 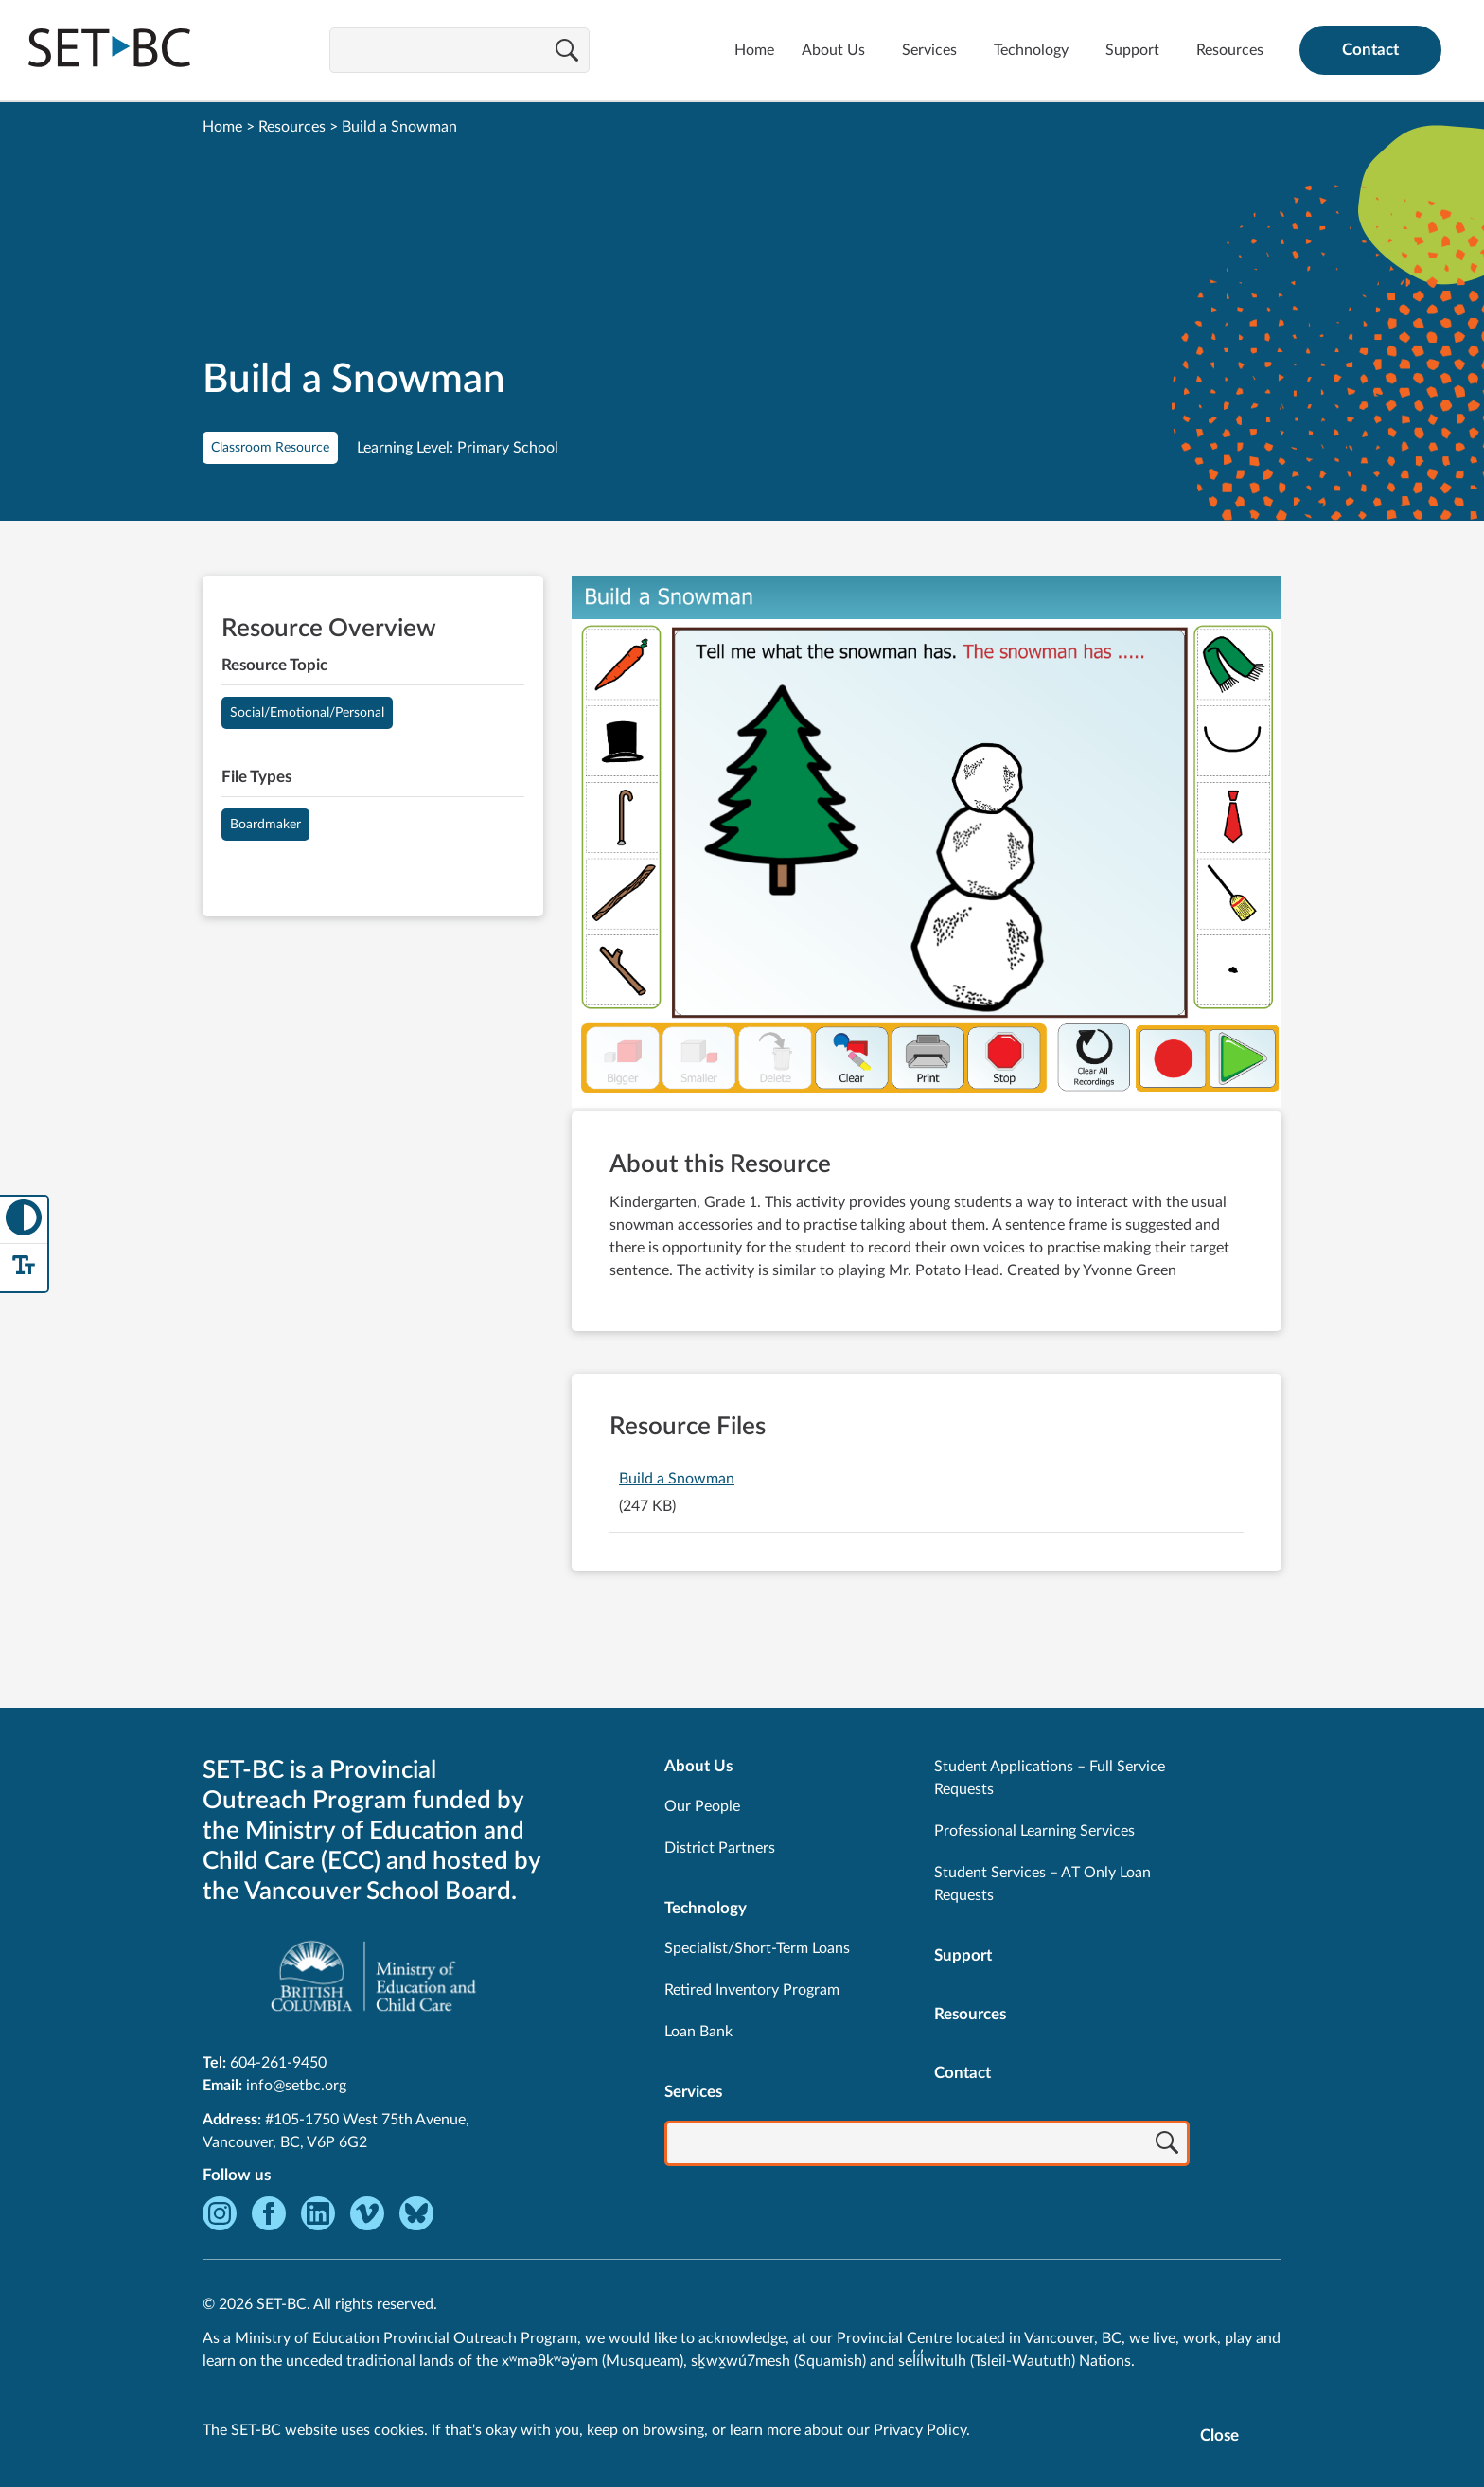 What do you see at coordinates (698, 2031) in the screenshot?
I see `Loan Bank` at bounding box center [698, 2031].